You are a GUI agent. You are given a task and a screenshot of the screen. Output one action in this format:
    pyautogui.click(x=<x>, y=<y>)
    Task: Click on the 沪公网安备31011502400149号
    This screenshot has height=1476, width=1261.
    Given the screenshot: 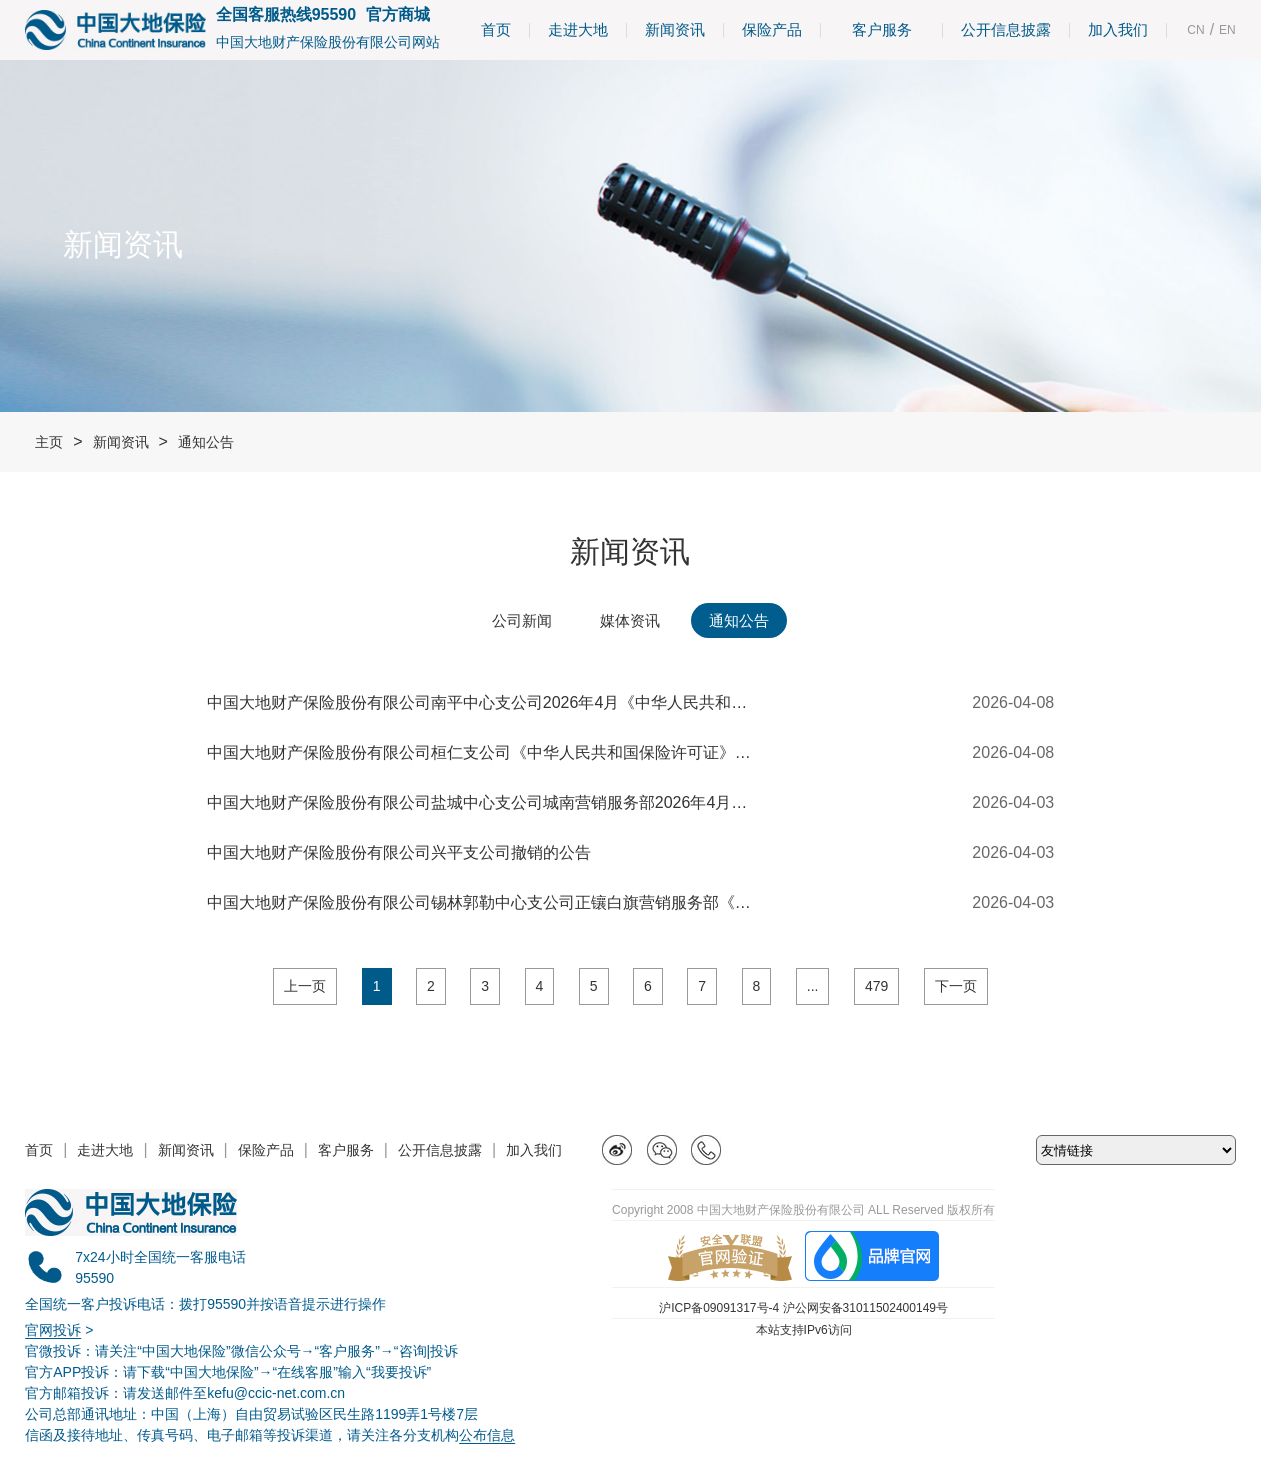 What is the action you would take?
    pyautogui.click(x=865, y=1308)
    